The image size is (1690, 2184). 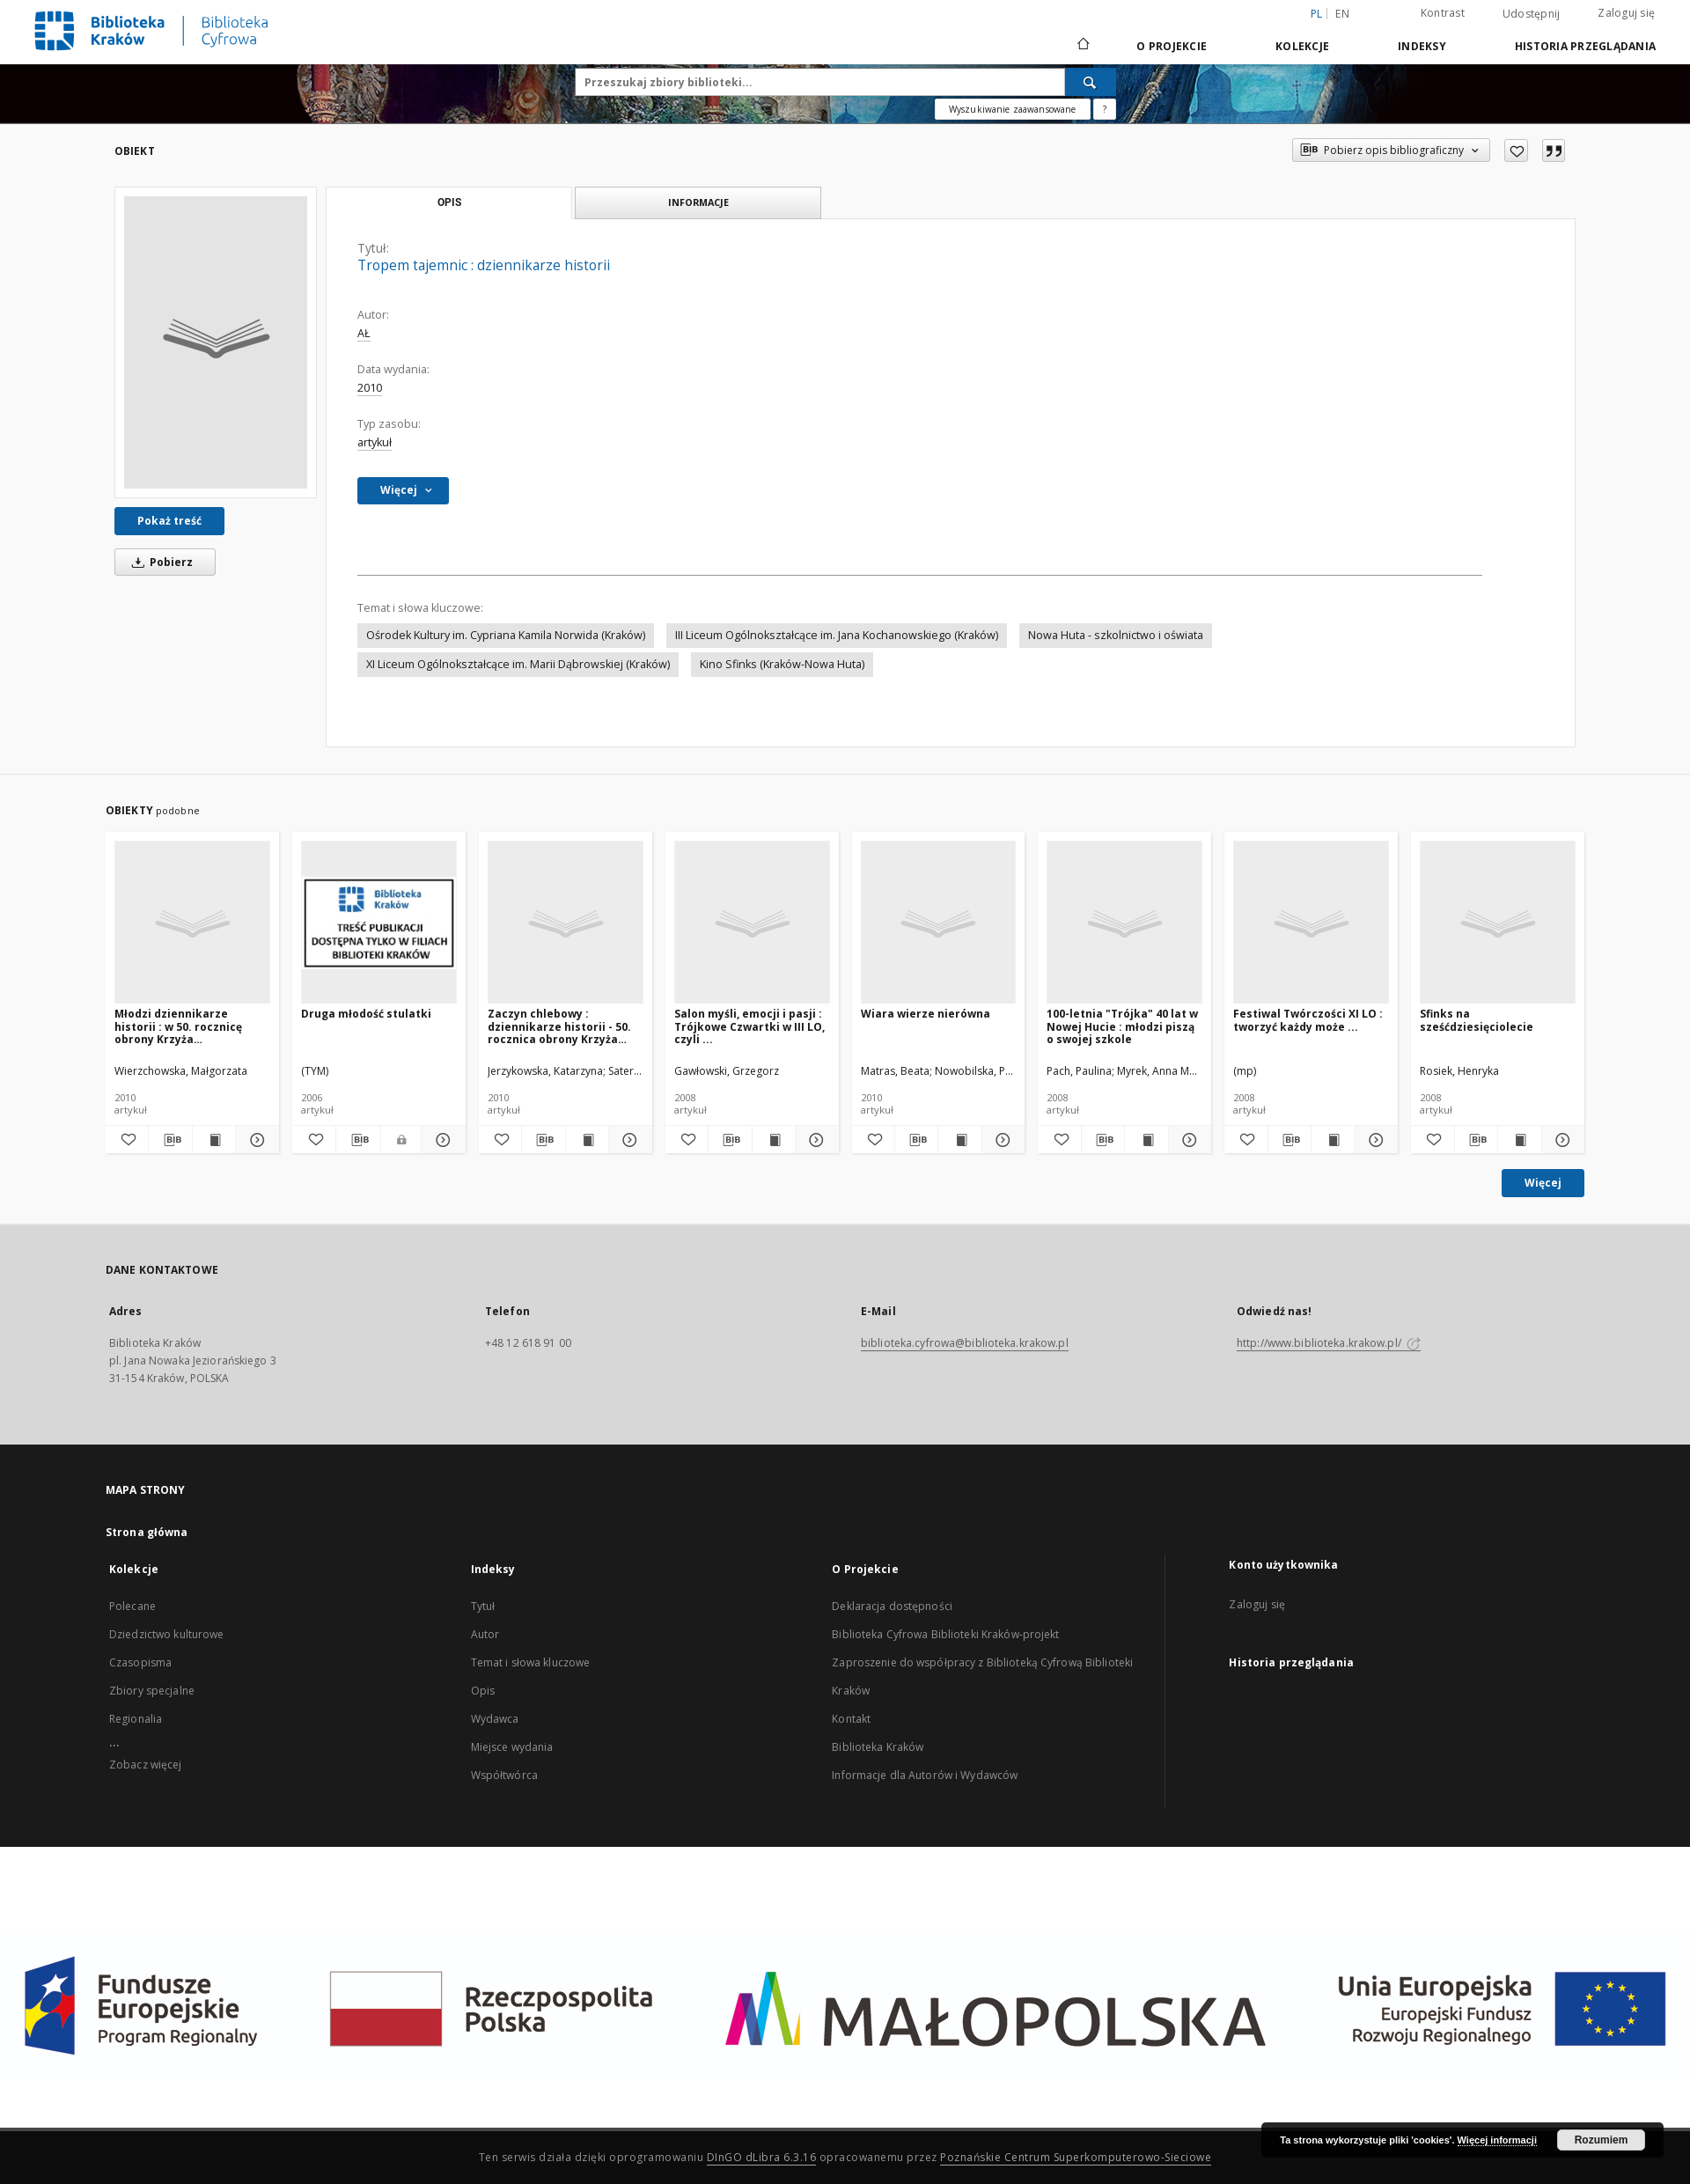 What do you see at coordinates (1082, 45) in the screenshot?
I see `[Strona główna]` at bounding box center [1082, 45].